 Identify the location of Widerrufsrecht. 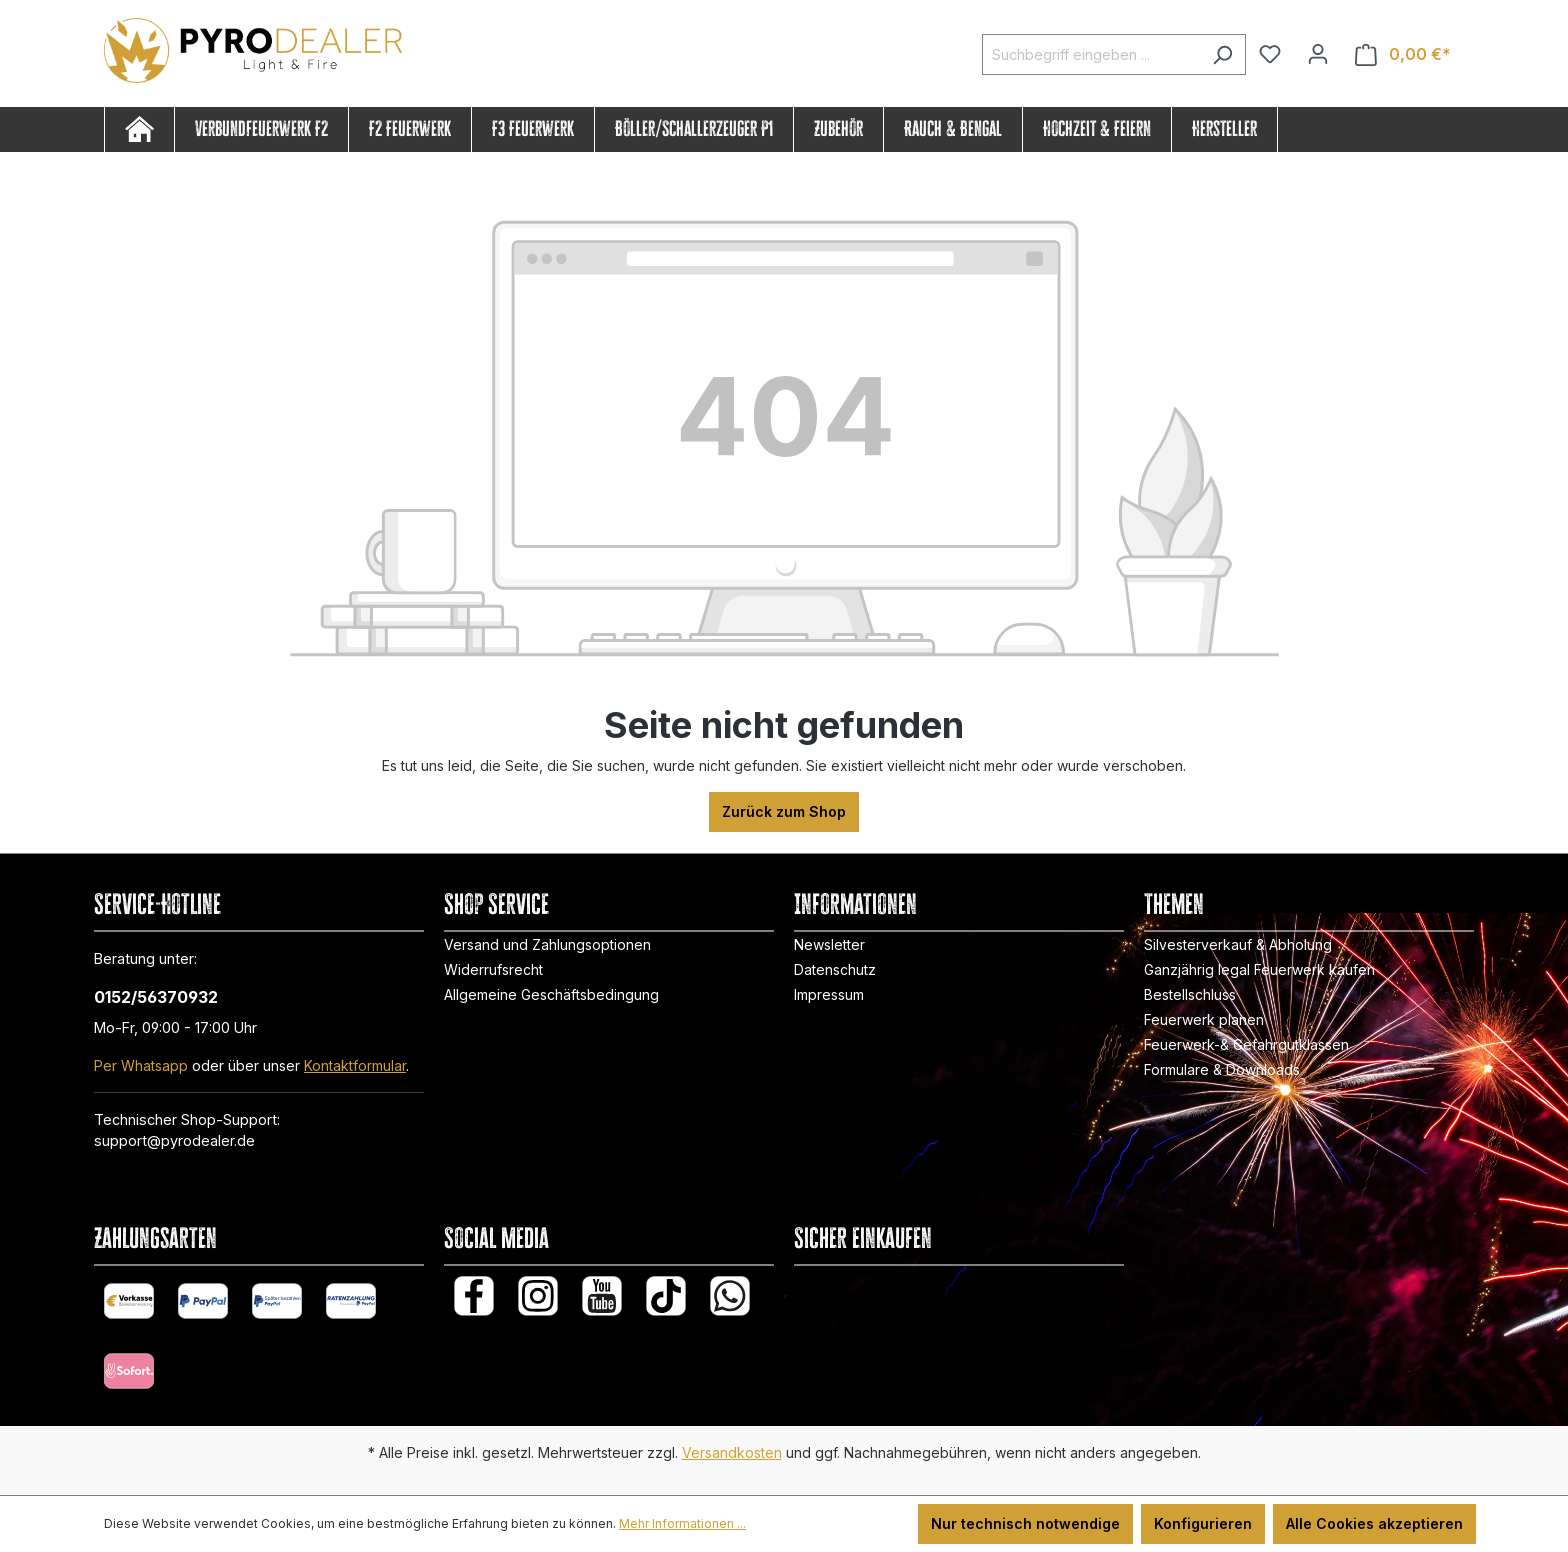
(493, 969).